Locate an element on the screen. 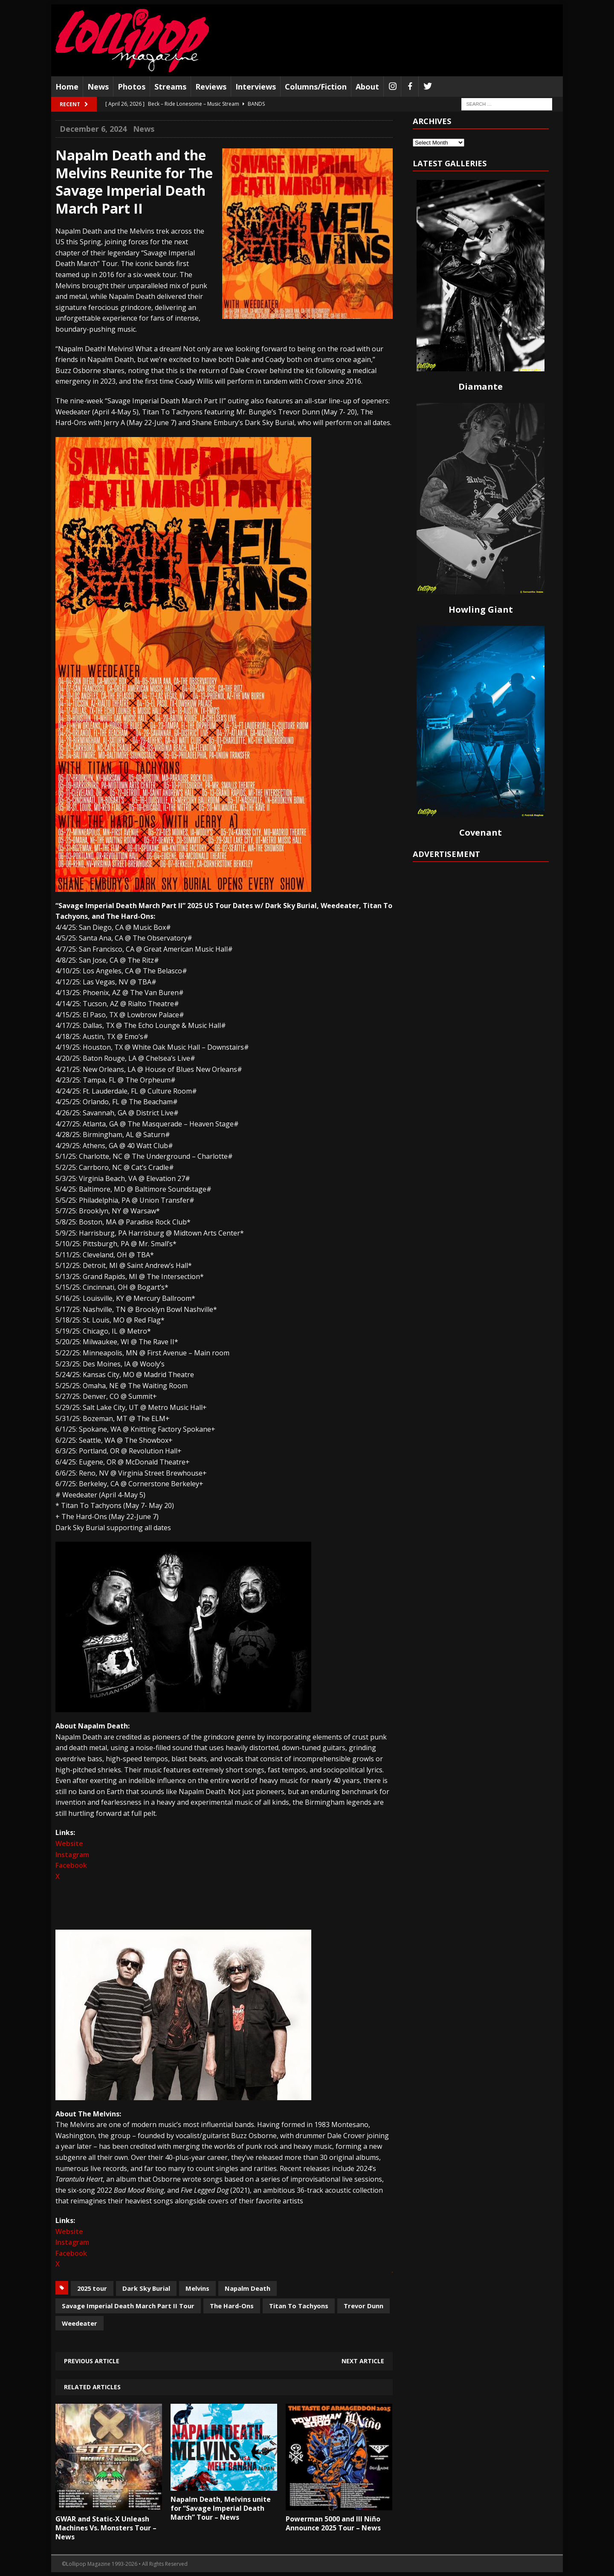 This screenshot has height=2576, width=614. Trevor Dunn is located at coordinates (363, 2305).